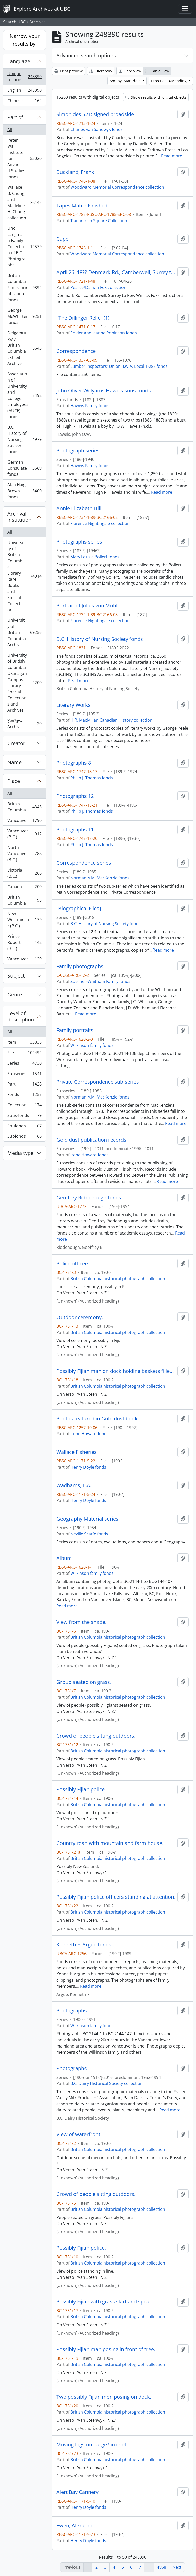 The width and height of the screenshot is (196, 2576). What do you see at coordinates (98, 287) in the screenshot?
I see `Pearce/Darwin Fox collection` at bounding box center [98, 287].